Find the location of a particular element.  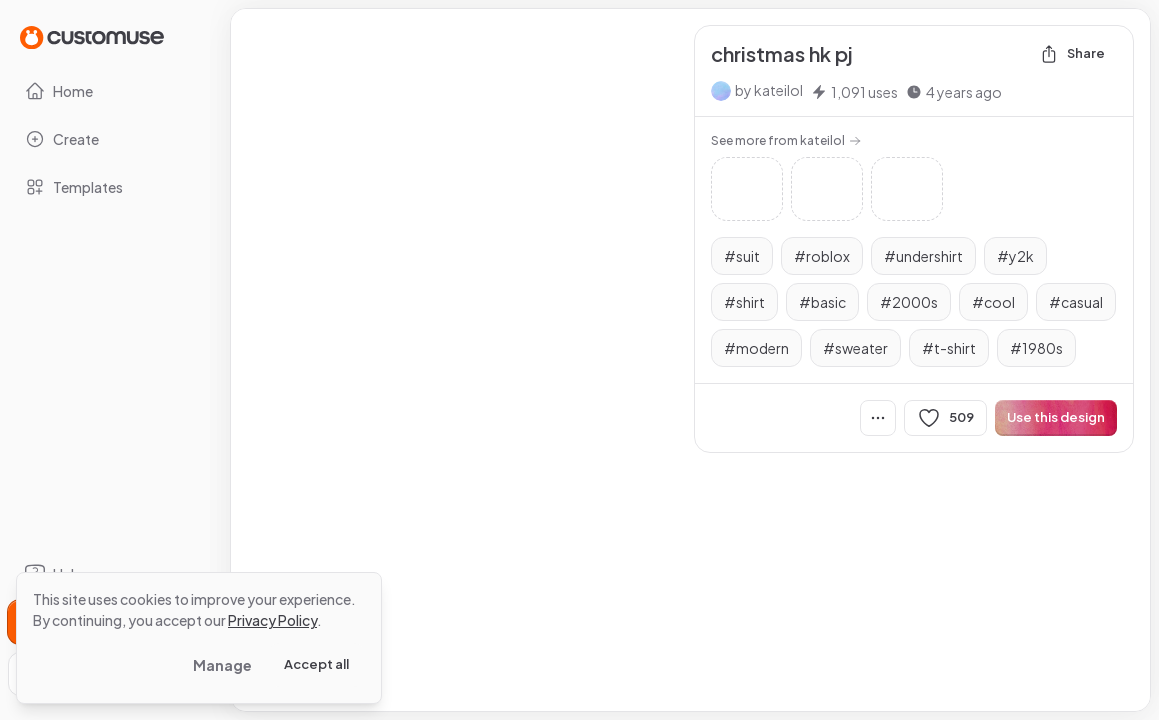

Manage is located at coordinates (222, 665).